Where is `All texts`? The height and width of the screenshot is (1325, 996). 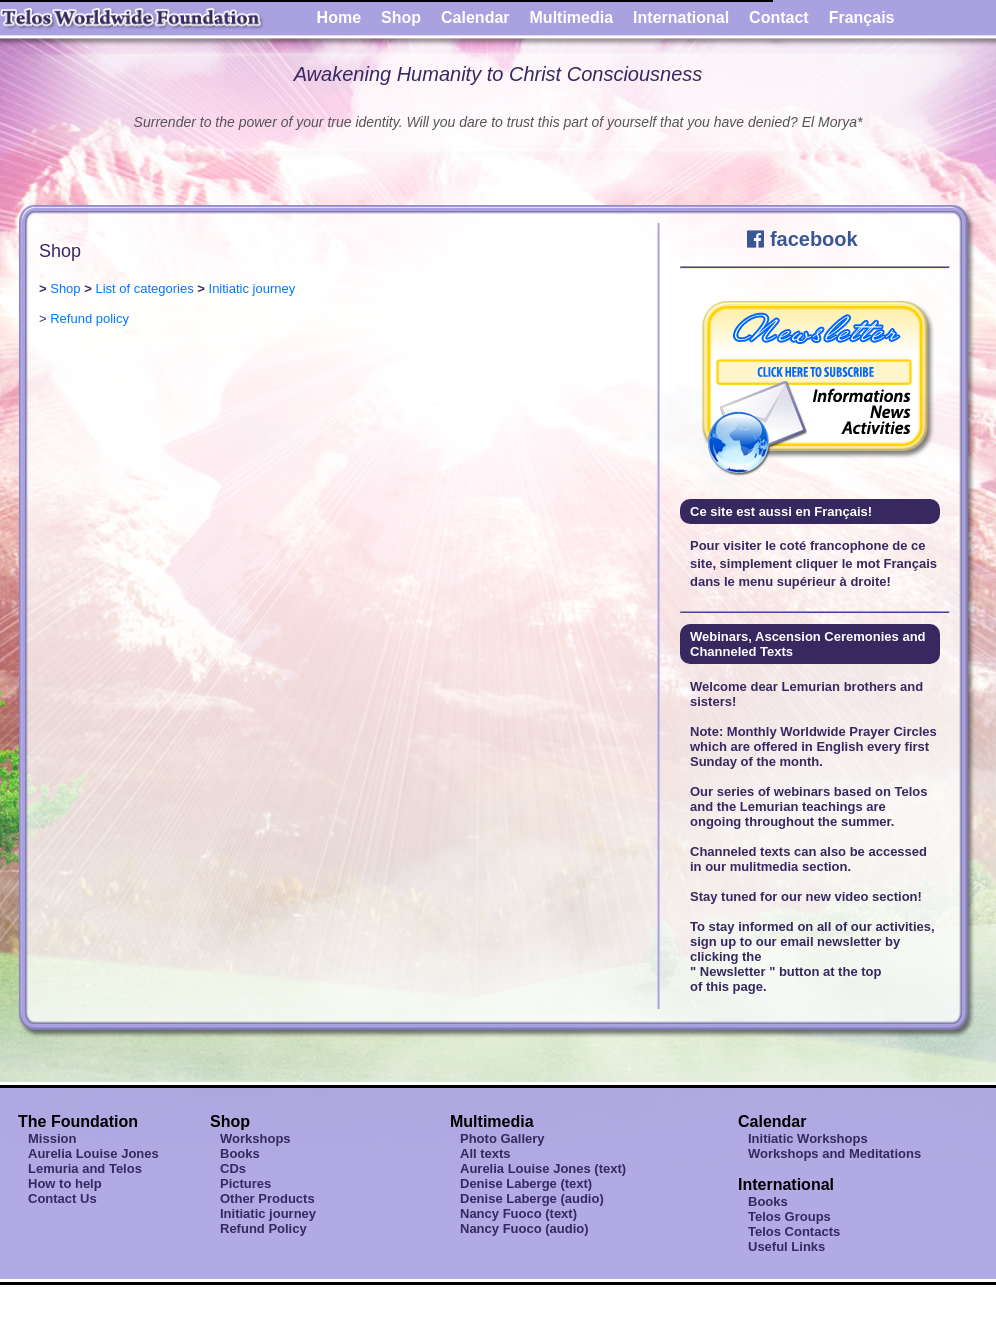
All texts is located at coordinates (485, 1153).